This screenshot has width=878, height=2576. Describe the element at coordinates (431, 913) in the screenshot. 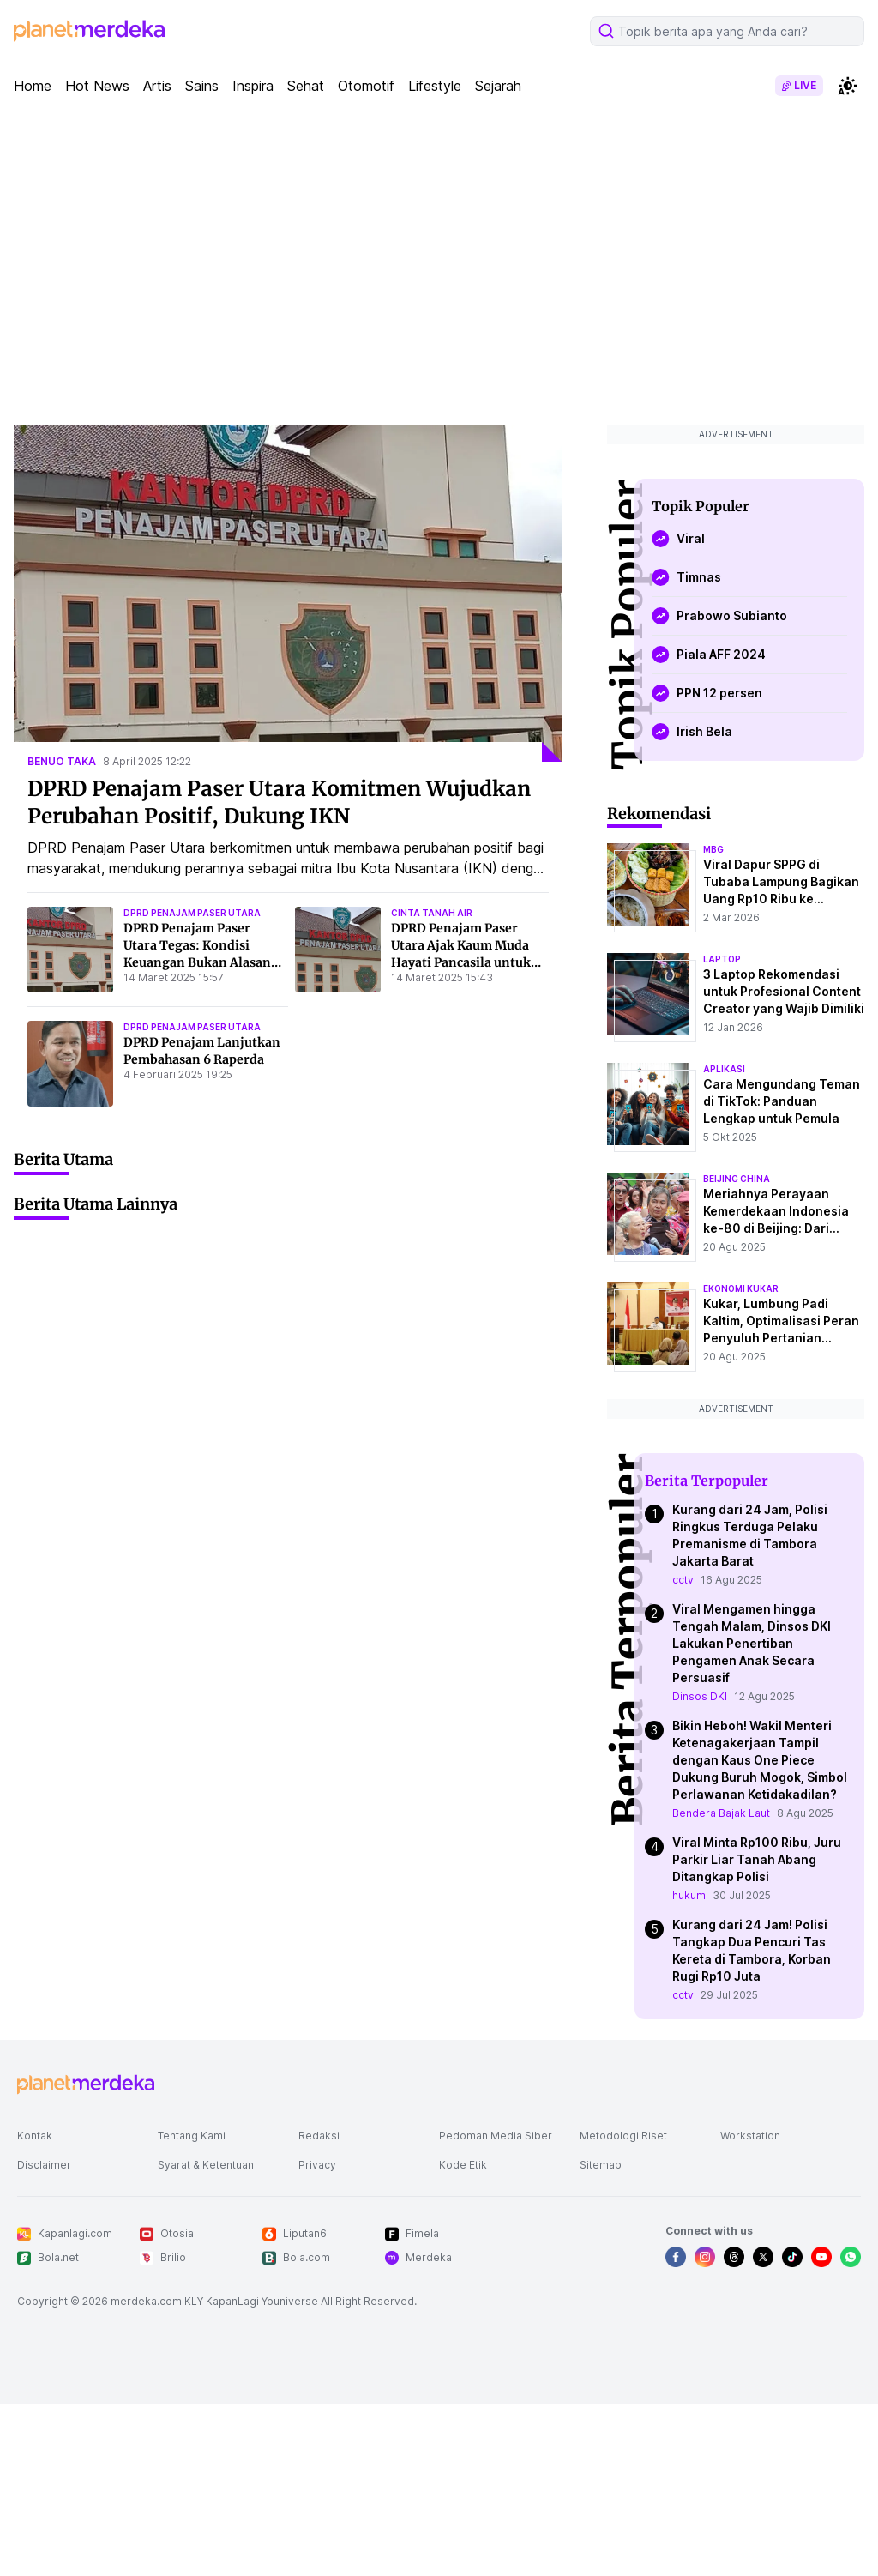

I see `cinta tanah air` at that location.